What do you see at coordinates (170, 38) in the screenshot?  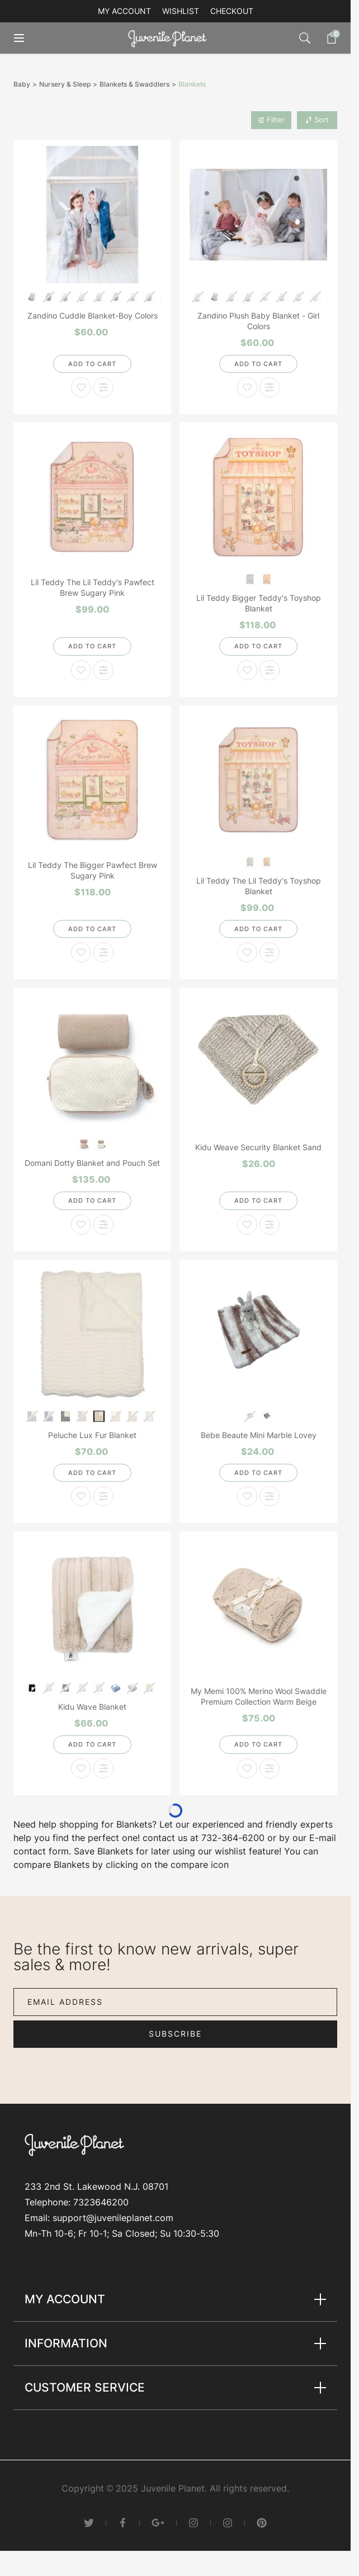 I see `[Go to Home page]` at bounding box center [170, 38].